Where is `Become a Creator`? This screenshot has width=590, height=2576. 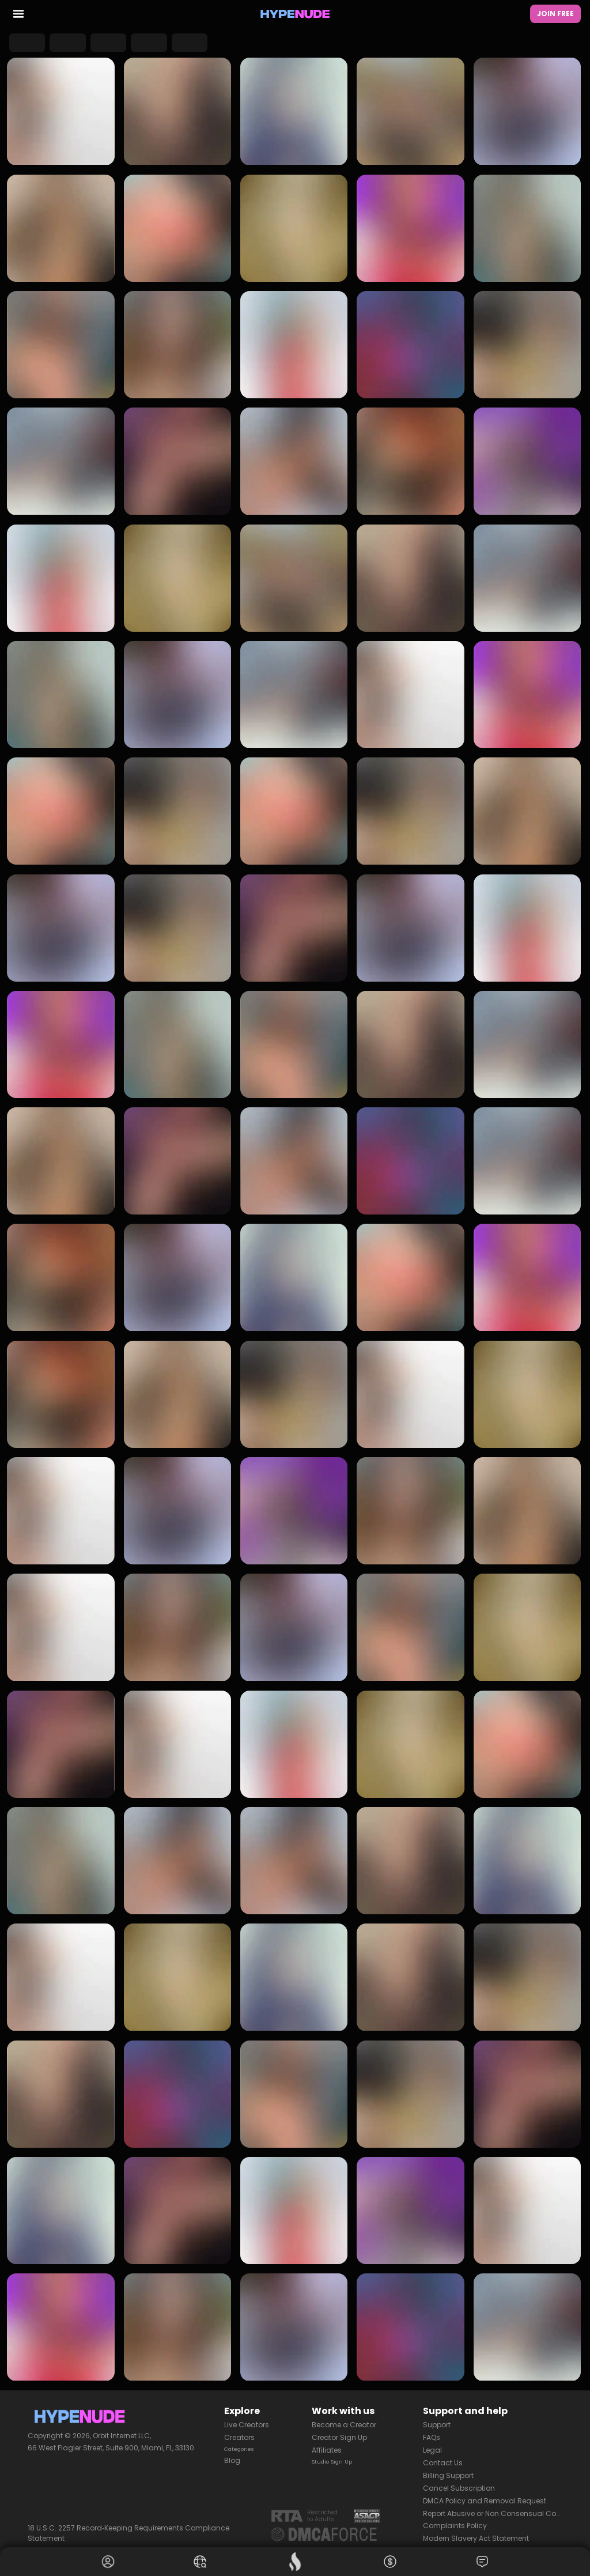
Become a Creator is located at coordinates (344, 2419).